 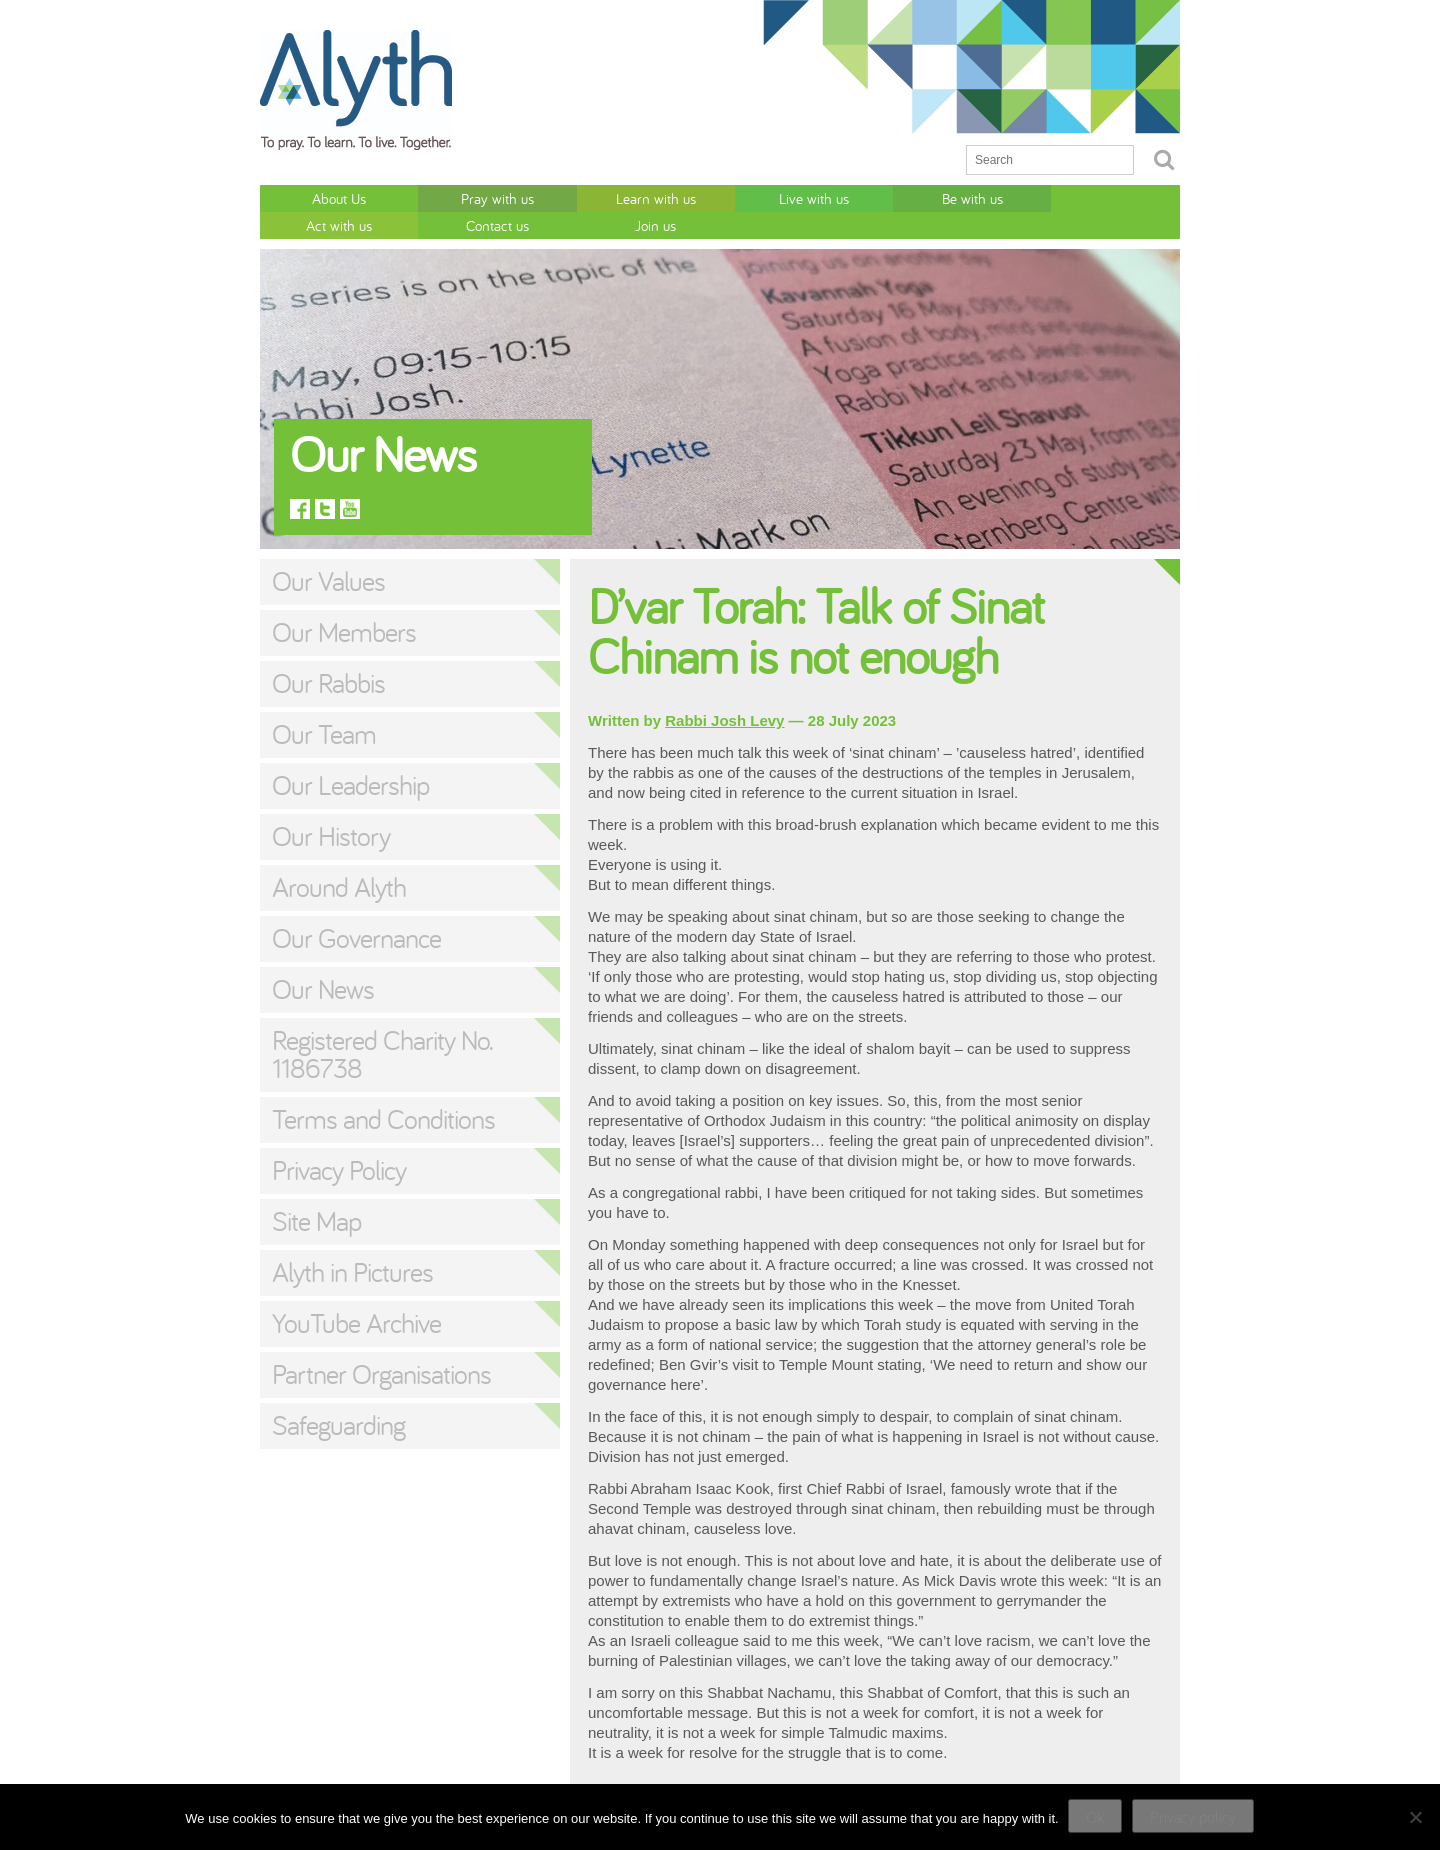 What do you see at coordinates (344, 604) in the screenshot?
I see `Our Members` at bounding box center [344, 604].